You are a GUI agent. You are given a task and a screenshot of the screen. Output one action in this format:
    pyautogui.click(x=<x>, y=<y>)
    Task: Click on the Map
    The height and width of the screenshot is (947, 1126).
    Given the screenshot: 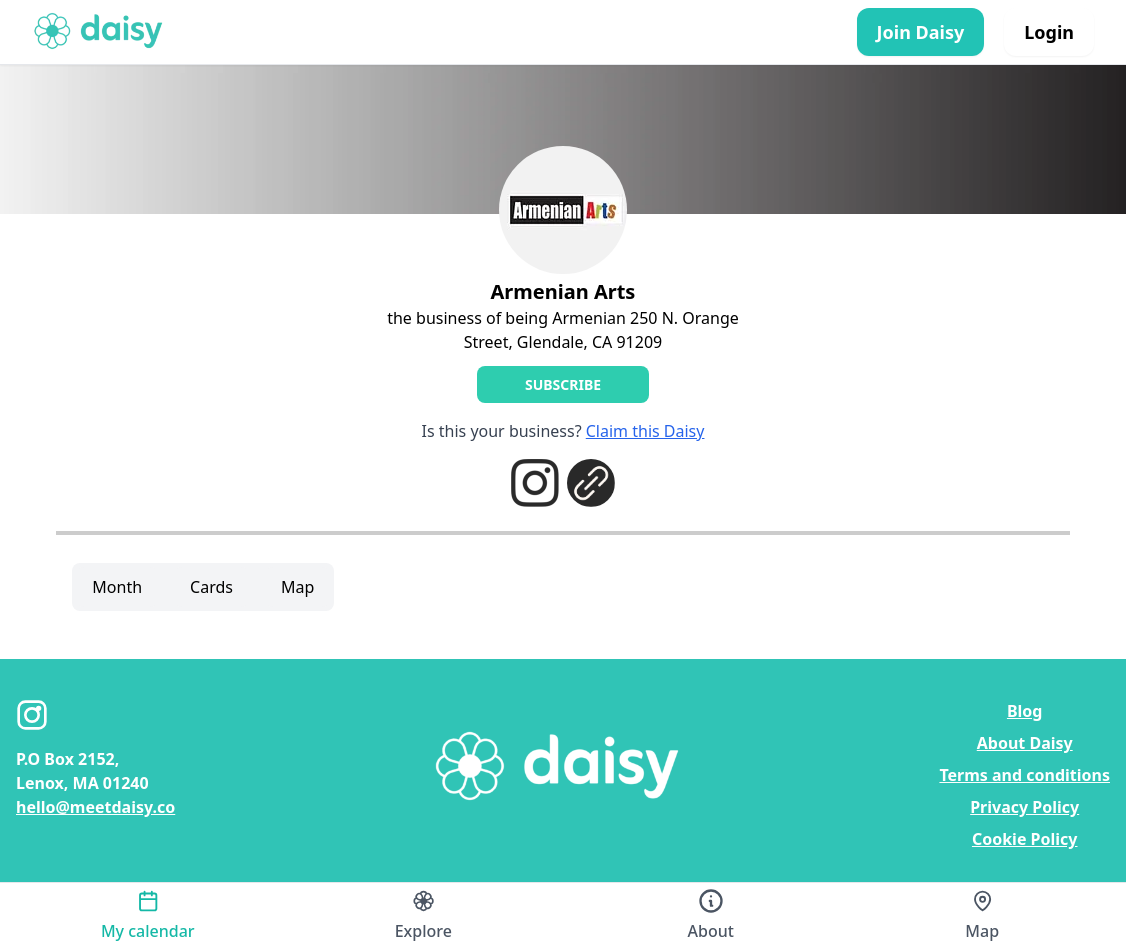 What is the action you would take?
    pyautogui.click(x=297, y=587)
    